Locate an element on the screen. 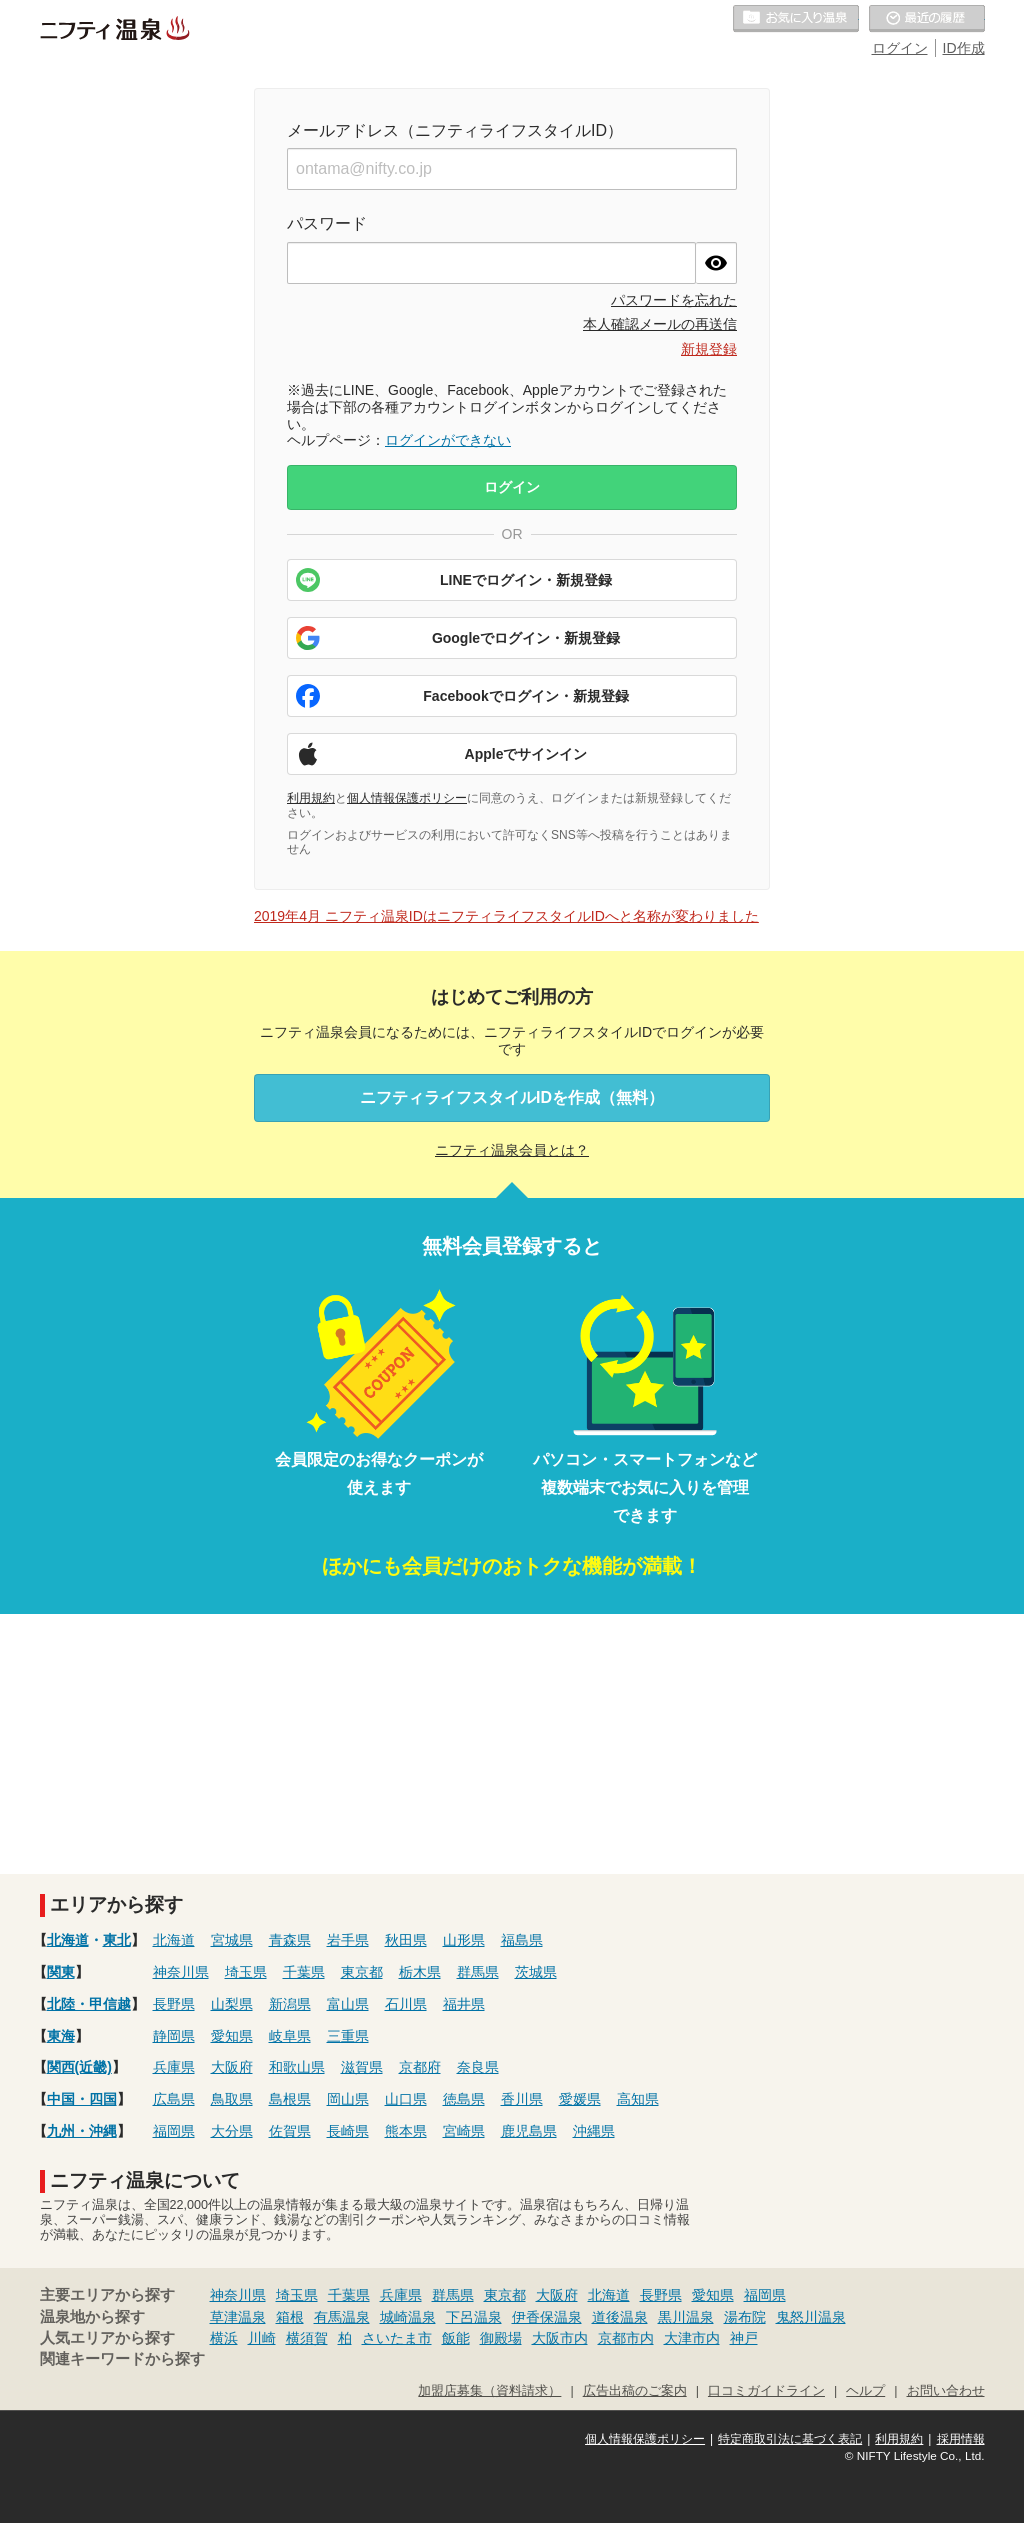  特定商取引法に基づく表記 is located at coordinates (790, 2439).